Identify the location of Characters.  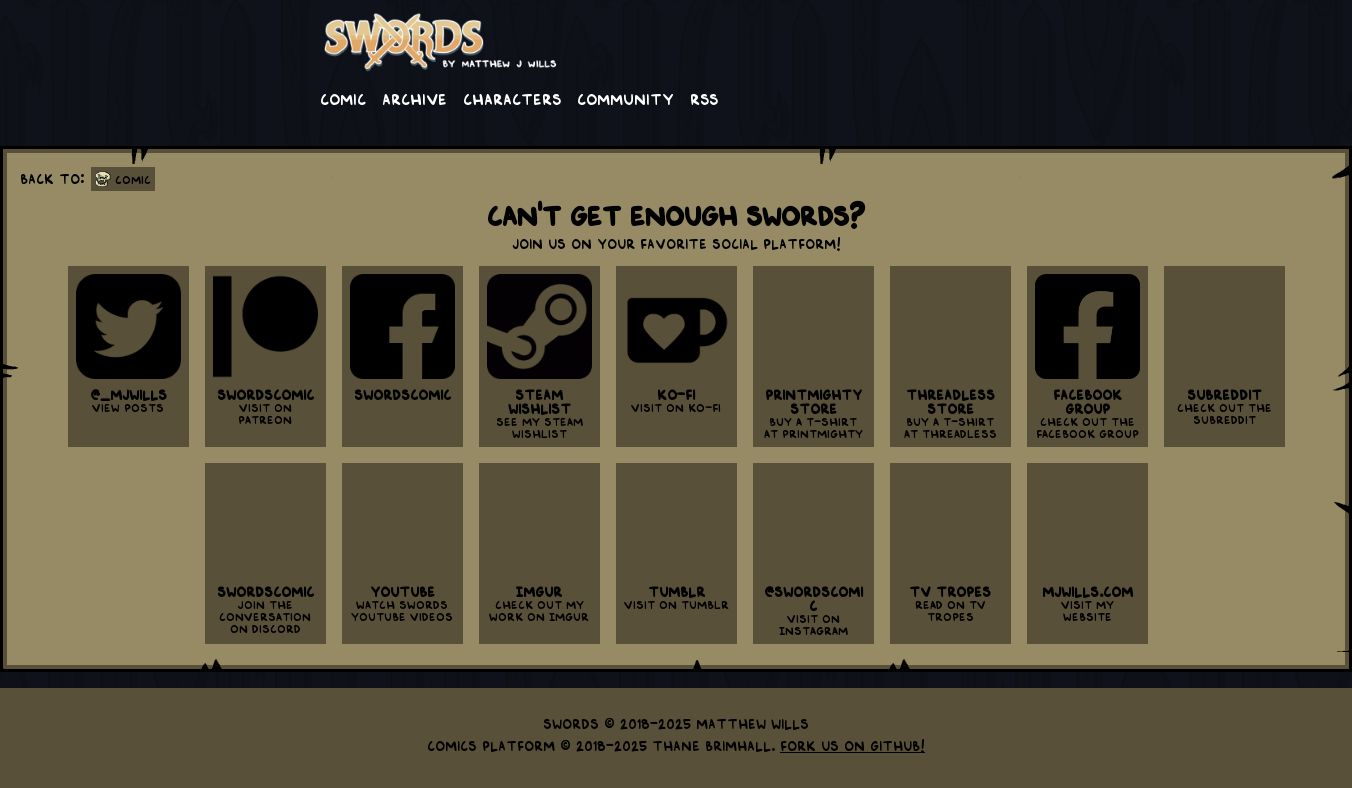
(512, 98).